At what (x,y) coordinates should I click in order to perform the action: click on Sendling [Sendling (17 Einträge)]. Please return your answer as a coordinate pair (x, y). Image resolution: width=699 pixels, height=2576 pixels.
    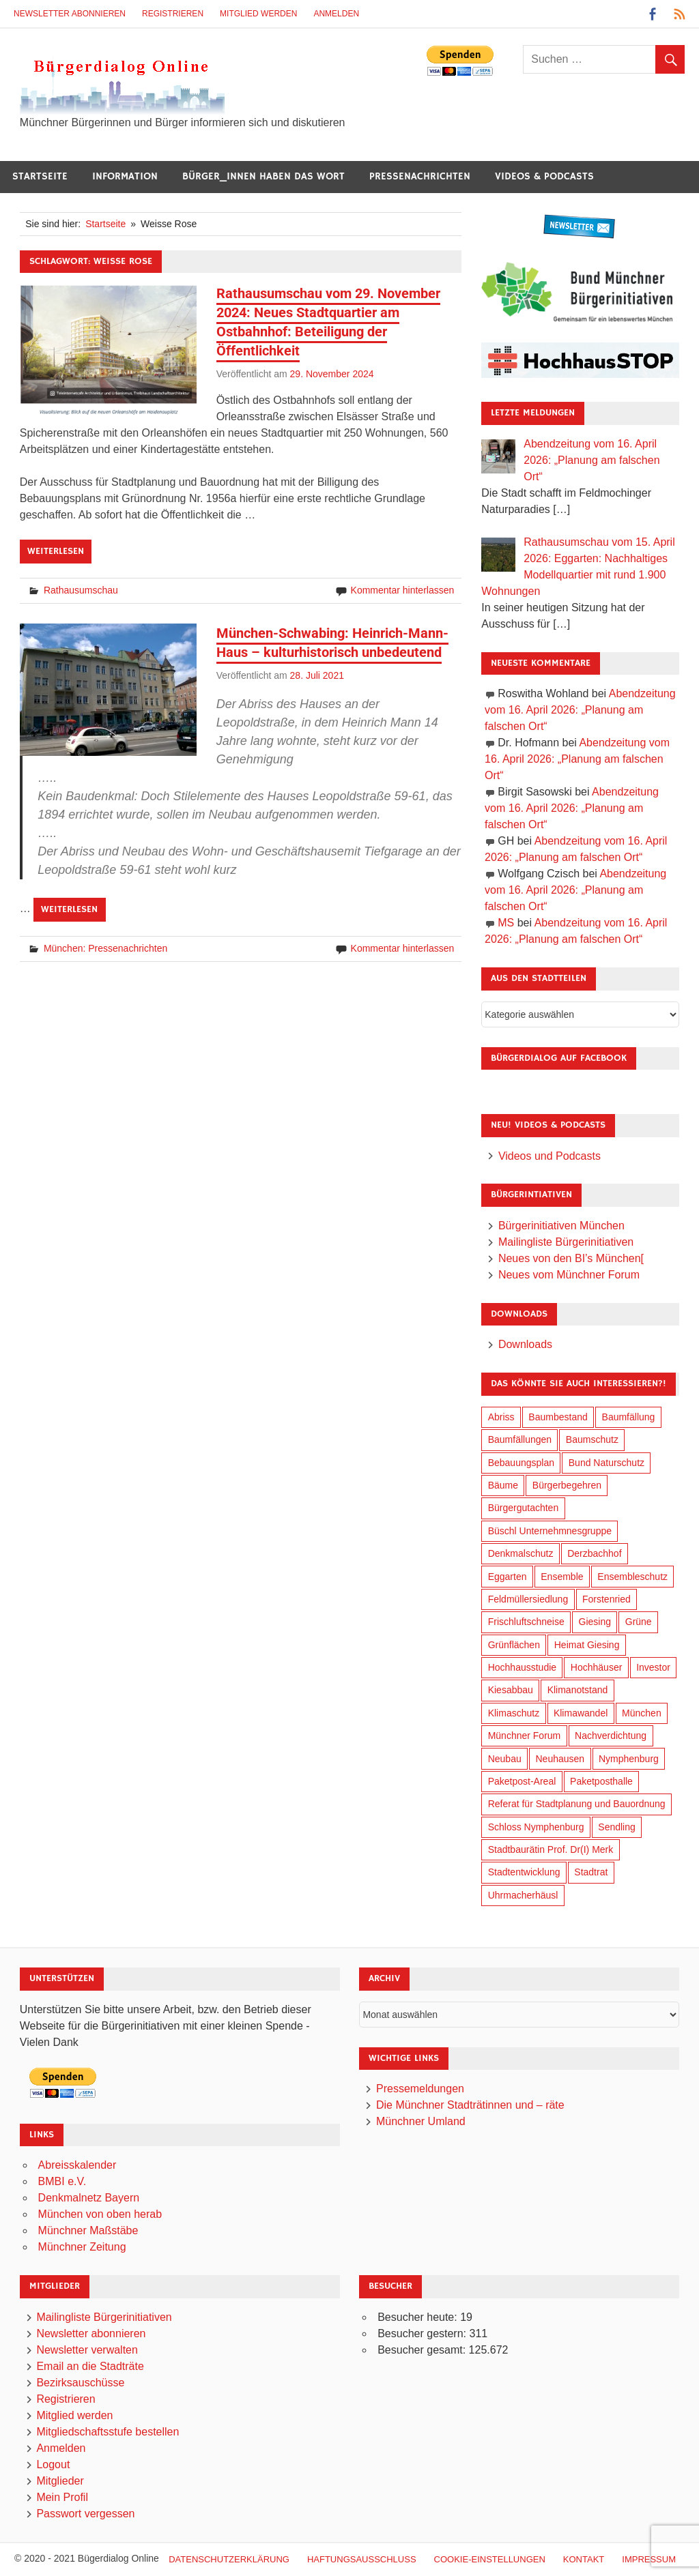
    Looking at the image, I should click on (617, 1826).